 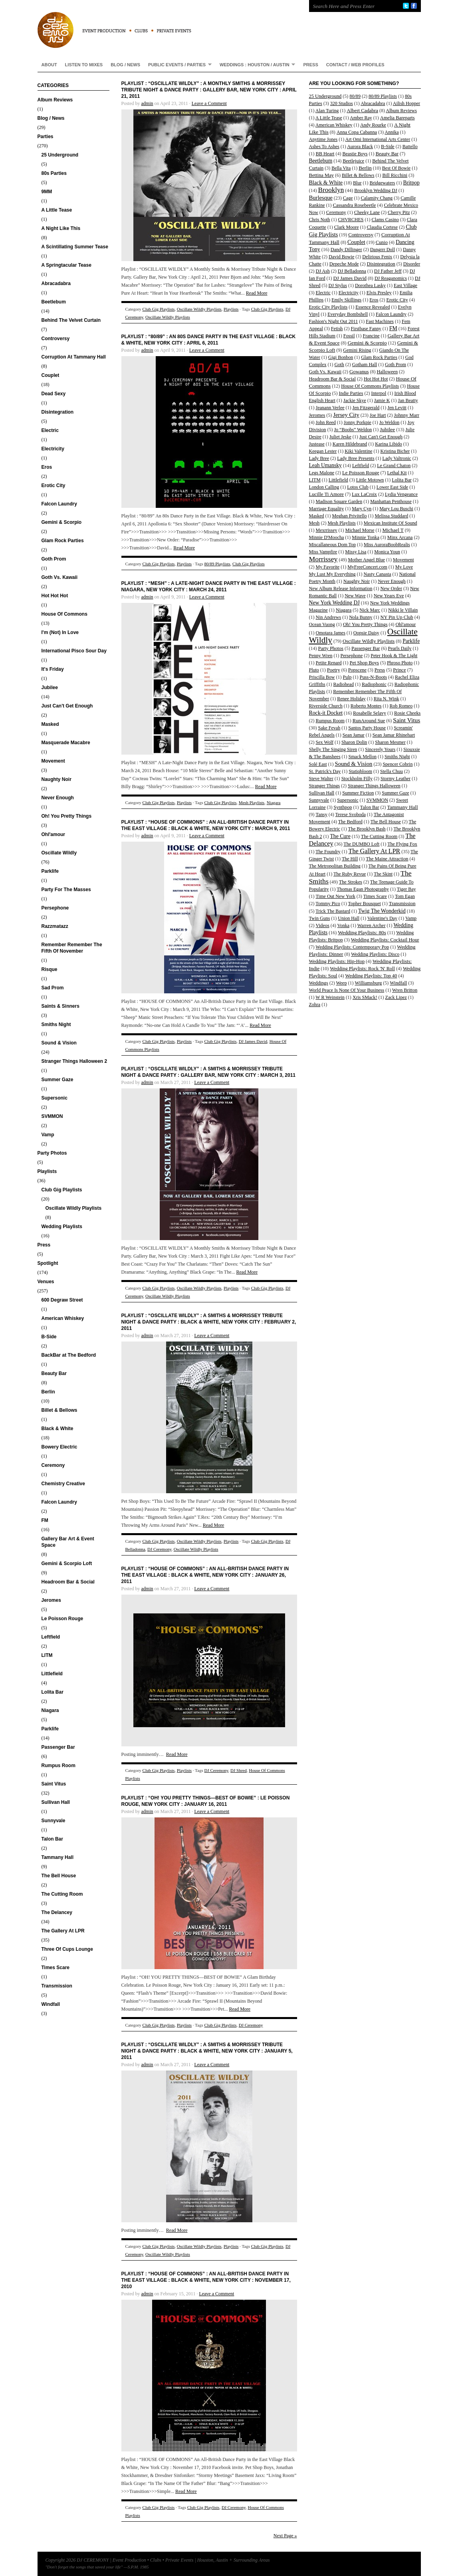 What do you see at coordinates (50, 724) in the screenshot?
I see `Masked` at bounding box center [50, 724].